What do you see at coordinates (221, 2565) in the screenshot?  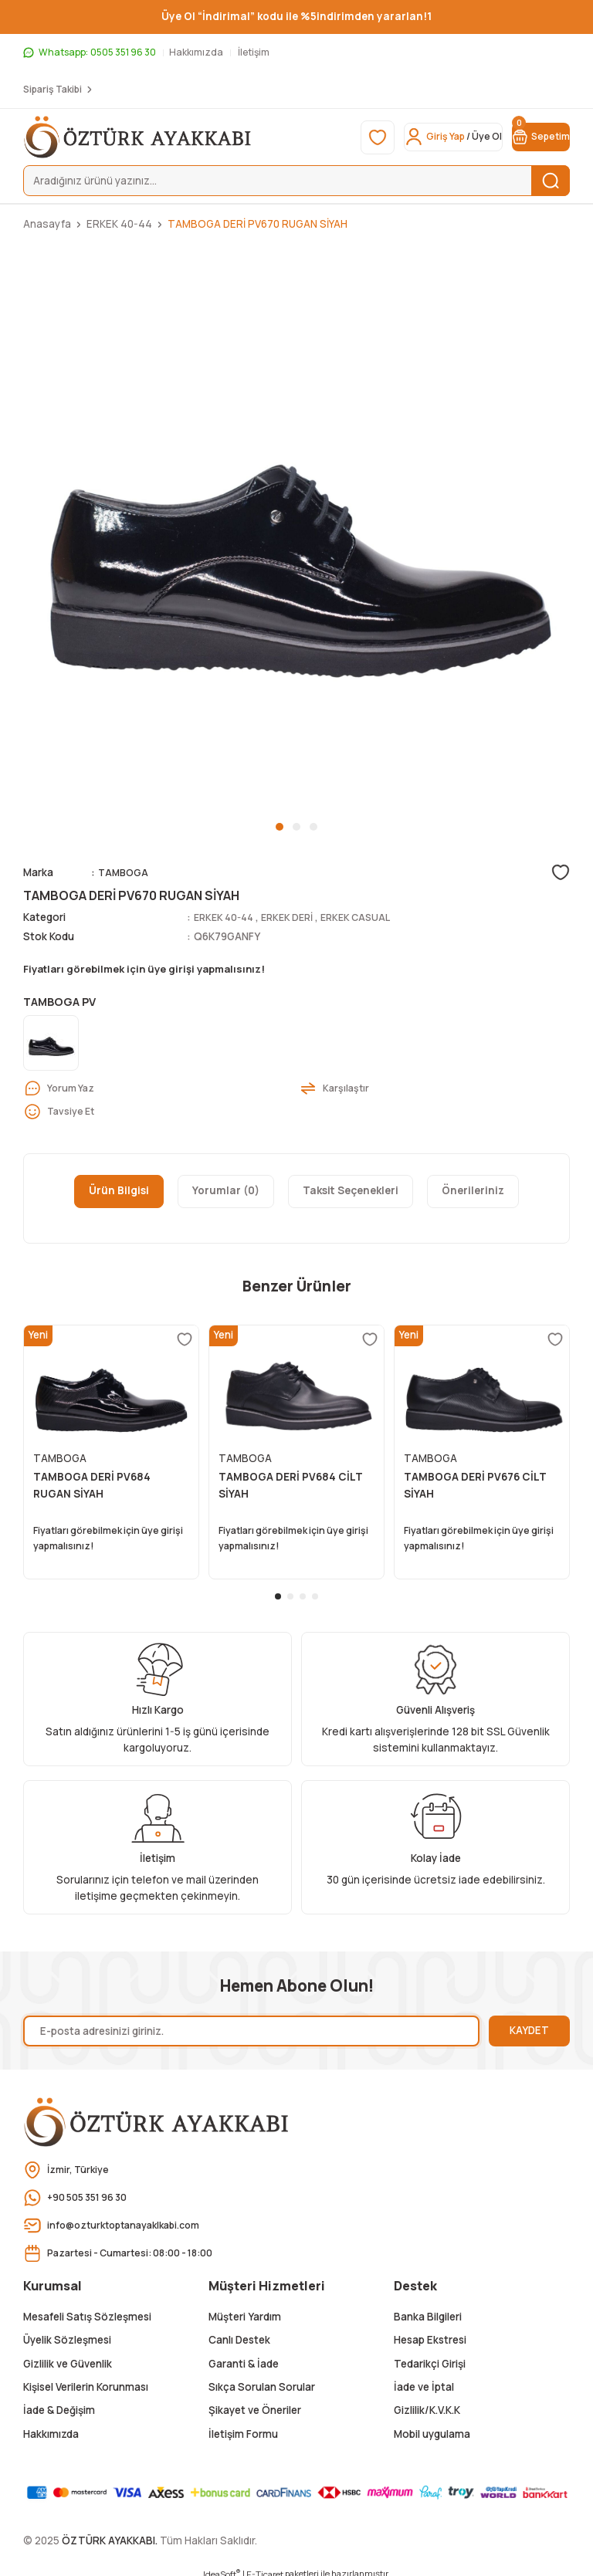 I see `IdeaSoft` at bounding box center [221, 2565].